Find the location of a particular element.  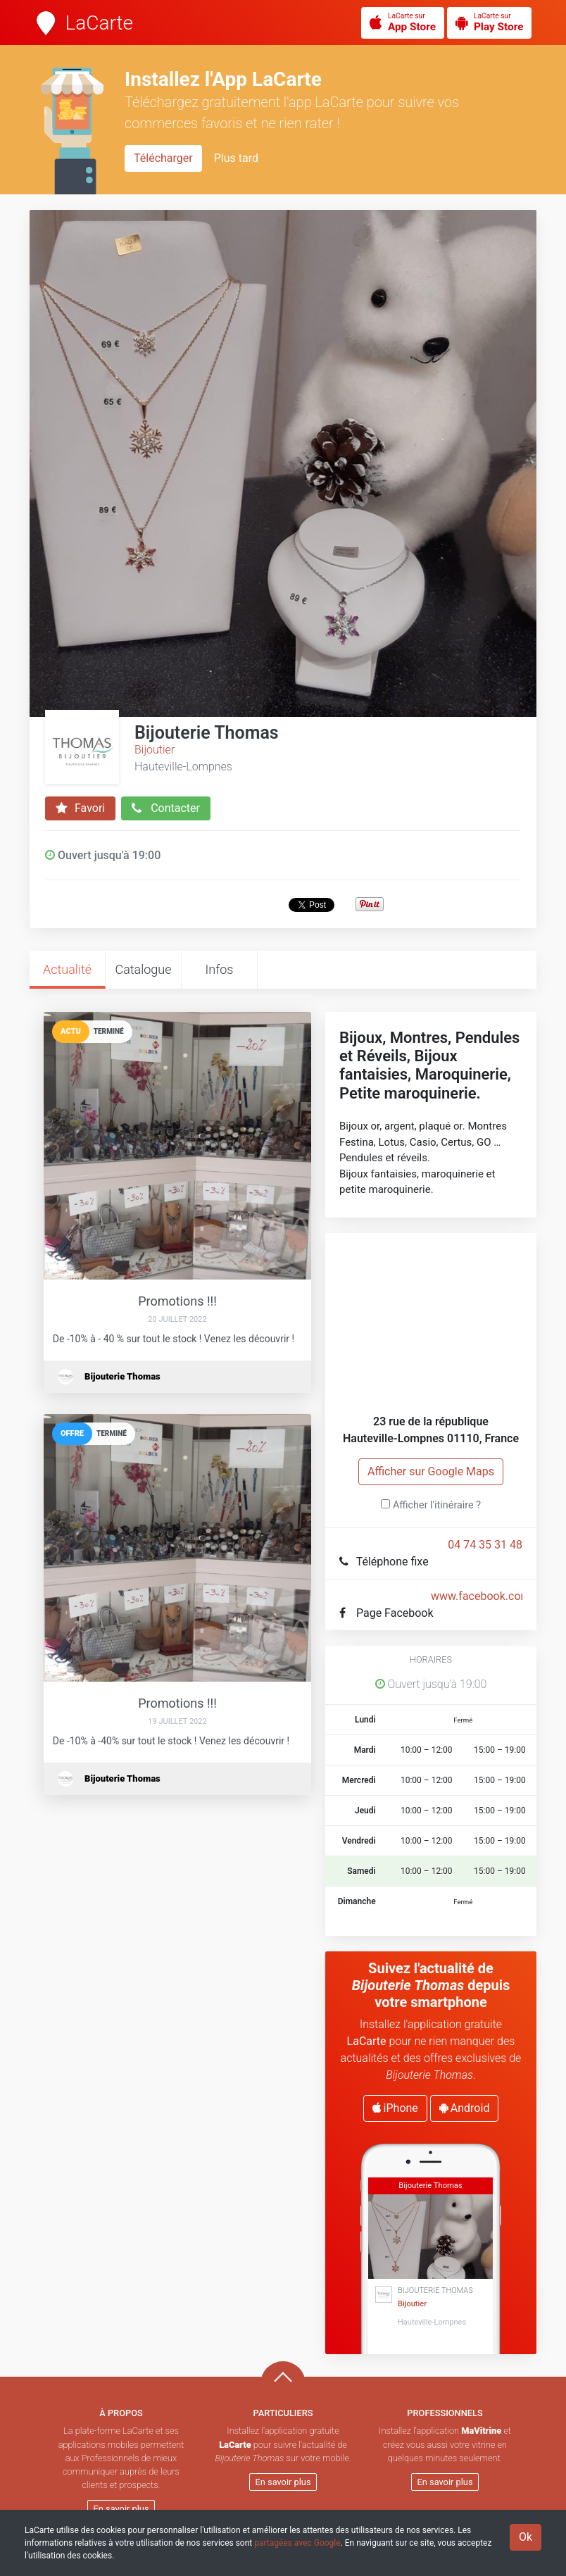

Télécharger is located at coordinates (163, 158).